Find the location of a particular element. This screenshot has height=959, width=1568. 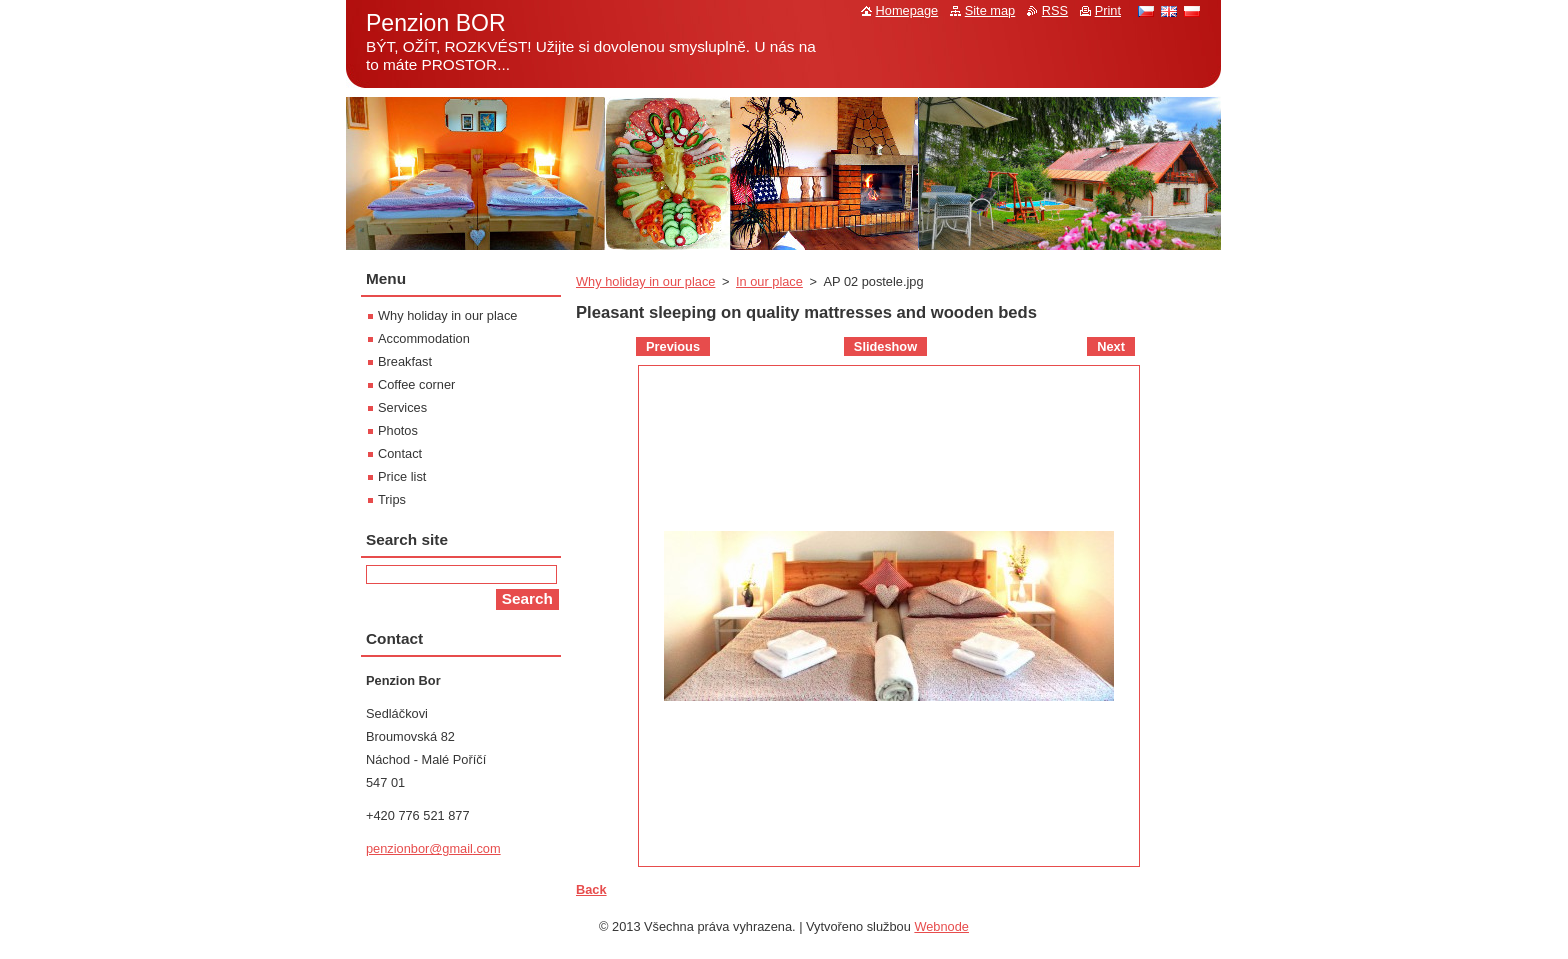

Photos is located at coordinates (398, 430).